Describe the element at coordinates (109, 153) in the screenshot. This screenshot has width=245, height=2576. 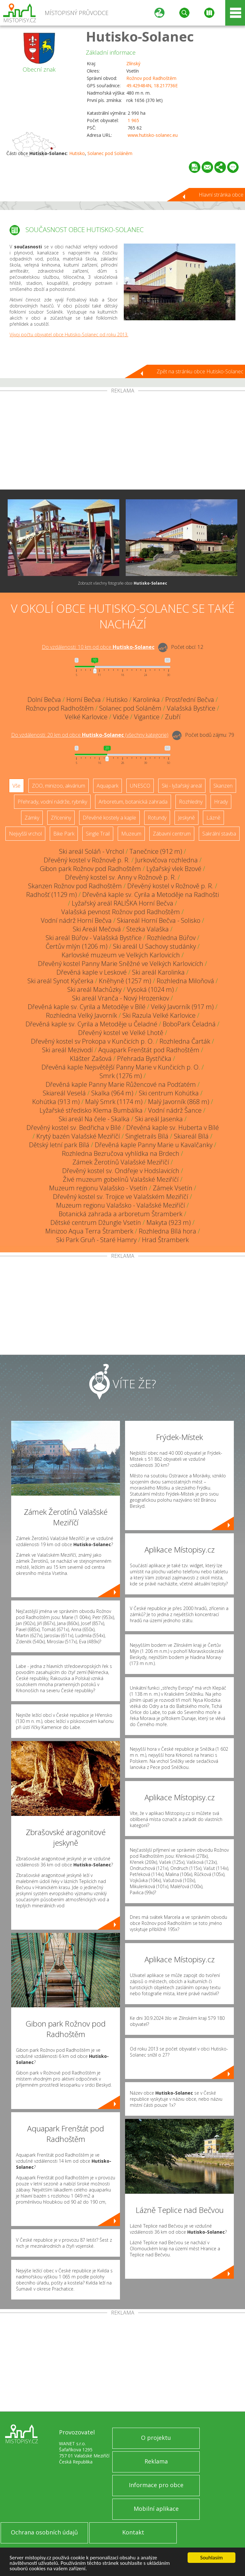
I see `Solanec pod Soláněm` at that location.